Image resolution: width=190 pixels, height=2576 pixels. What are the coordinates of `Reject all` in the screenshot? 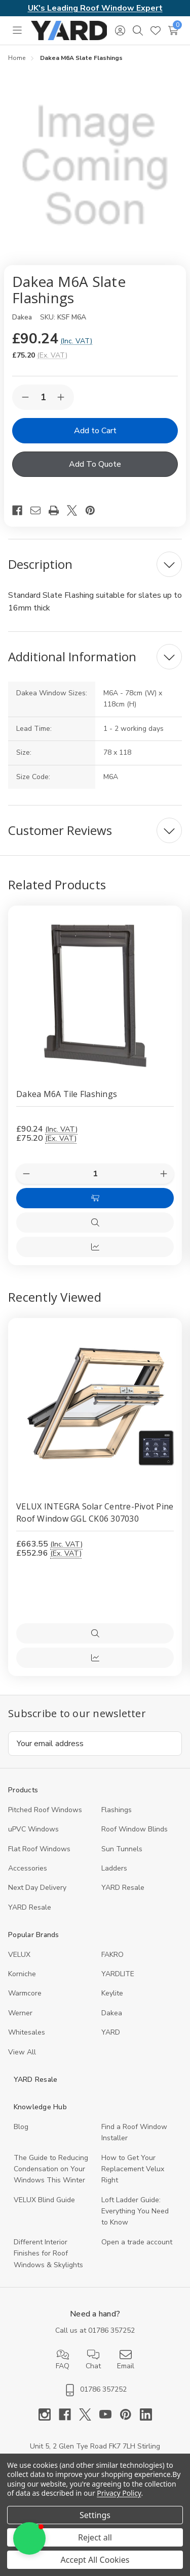 It's located at (95, 2537).